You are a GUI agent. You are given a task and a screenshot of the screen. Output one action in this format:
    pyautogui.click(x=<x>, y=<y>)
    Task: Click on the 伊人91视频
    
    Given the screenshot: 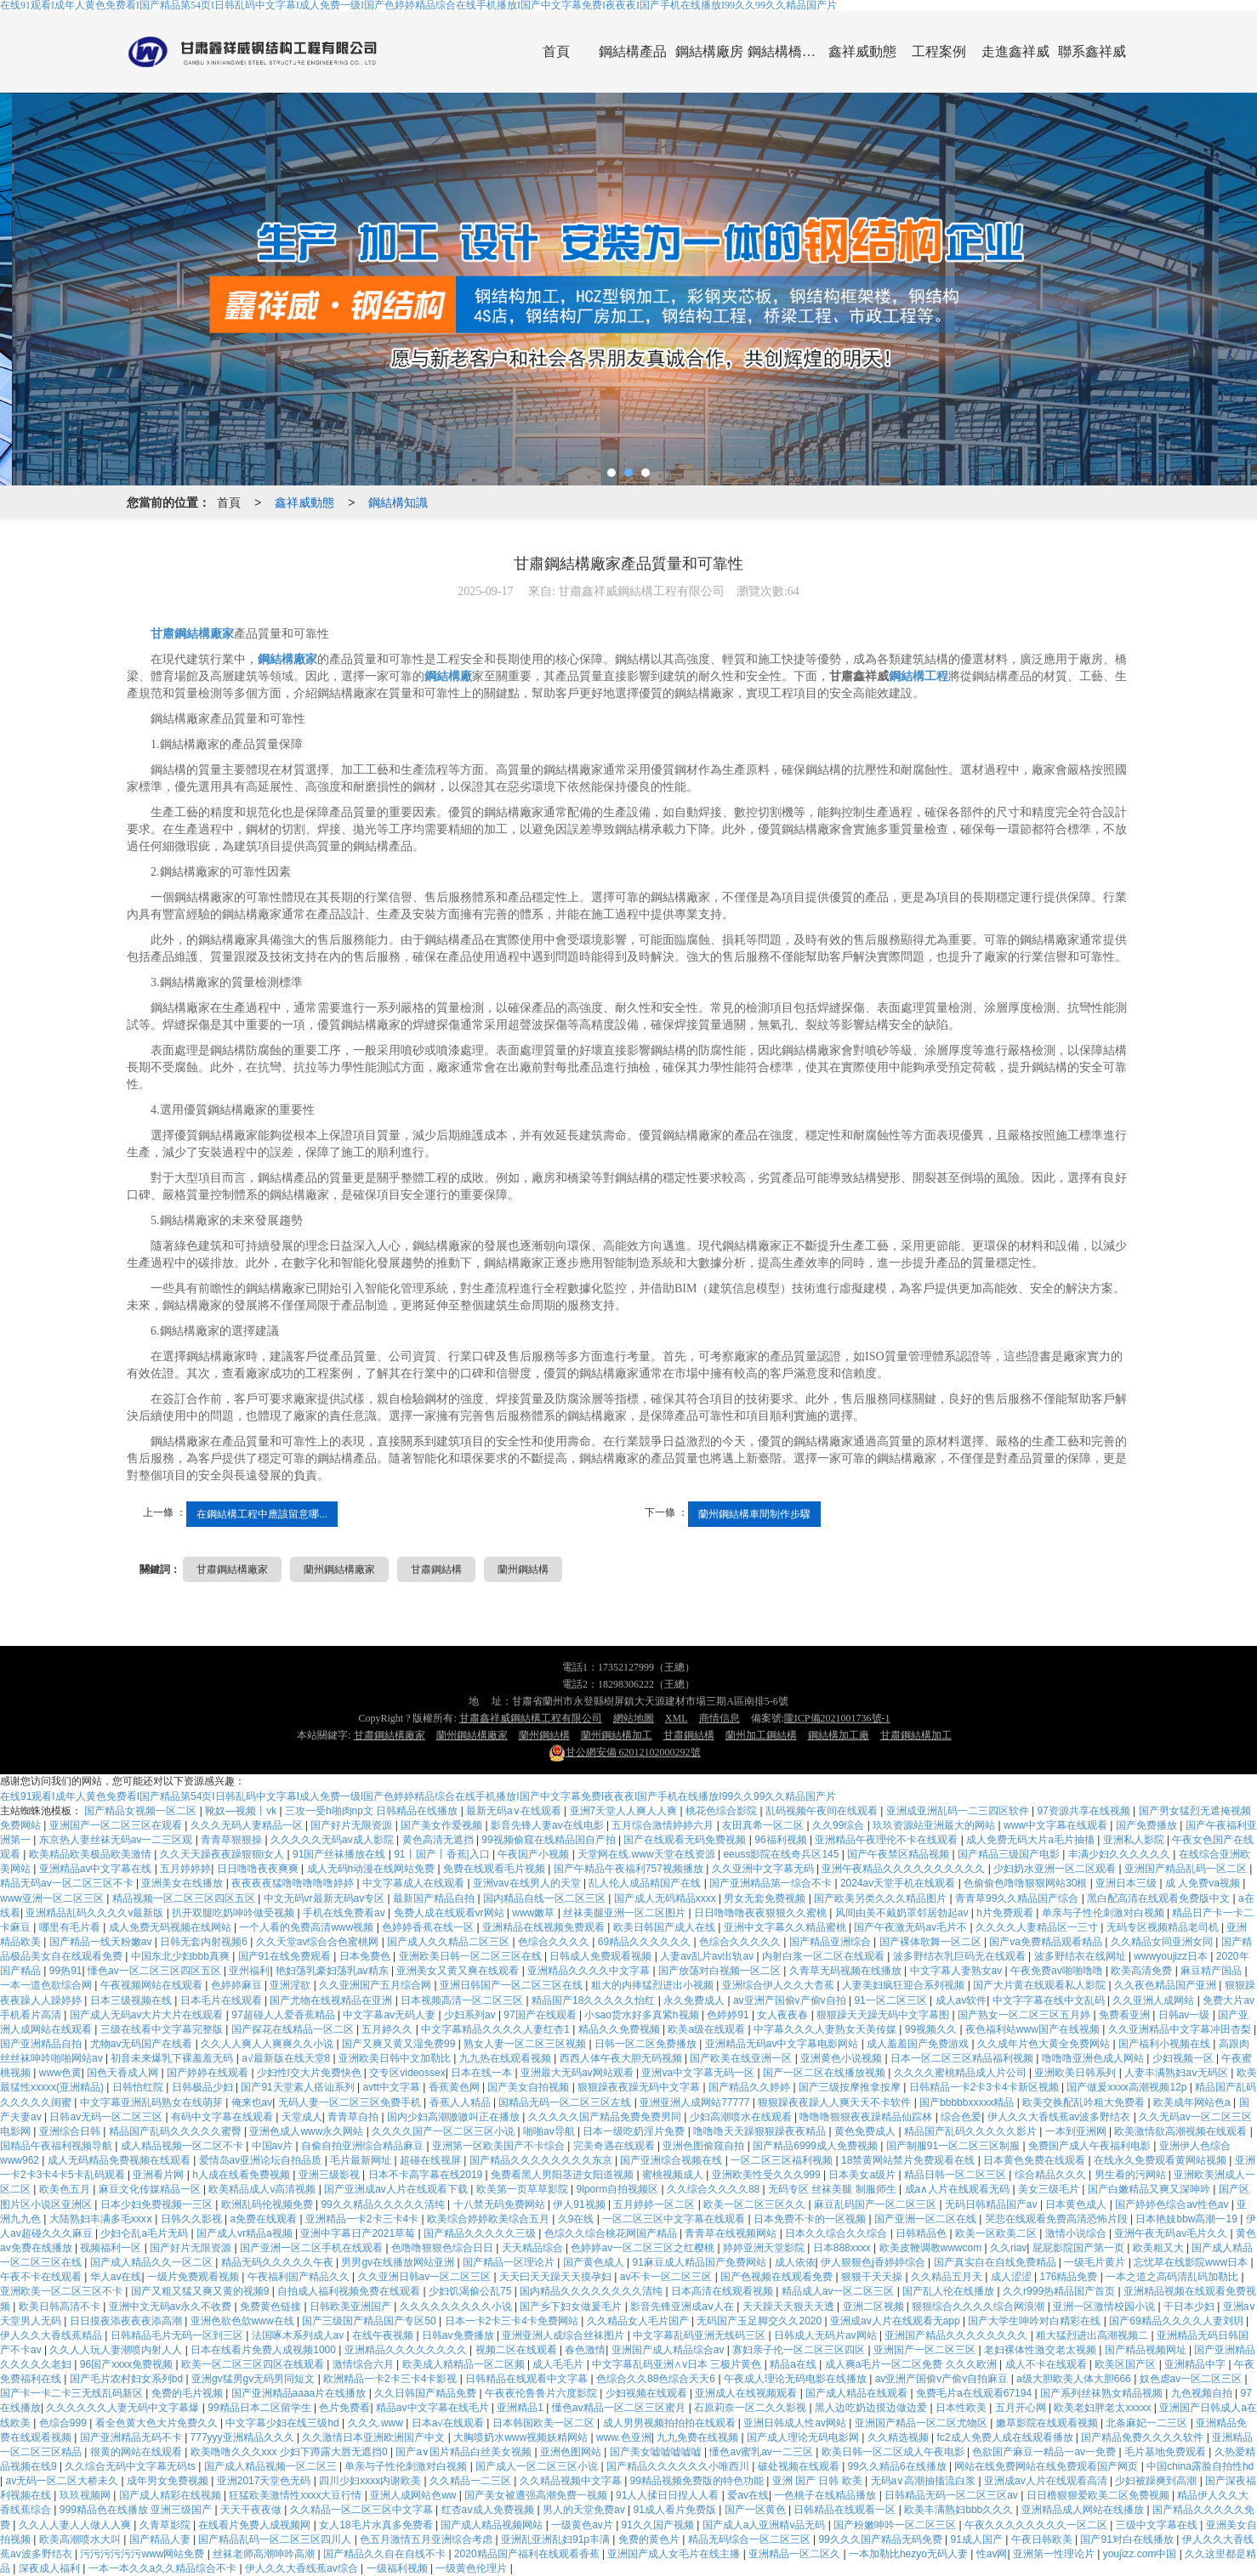 What is the action you would take?
    pyautogui.click(x=580, y=2204)
    